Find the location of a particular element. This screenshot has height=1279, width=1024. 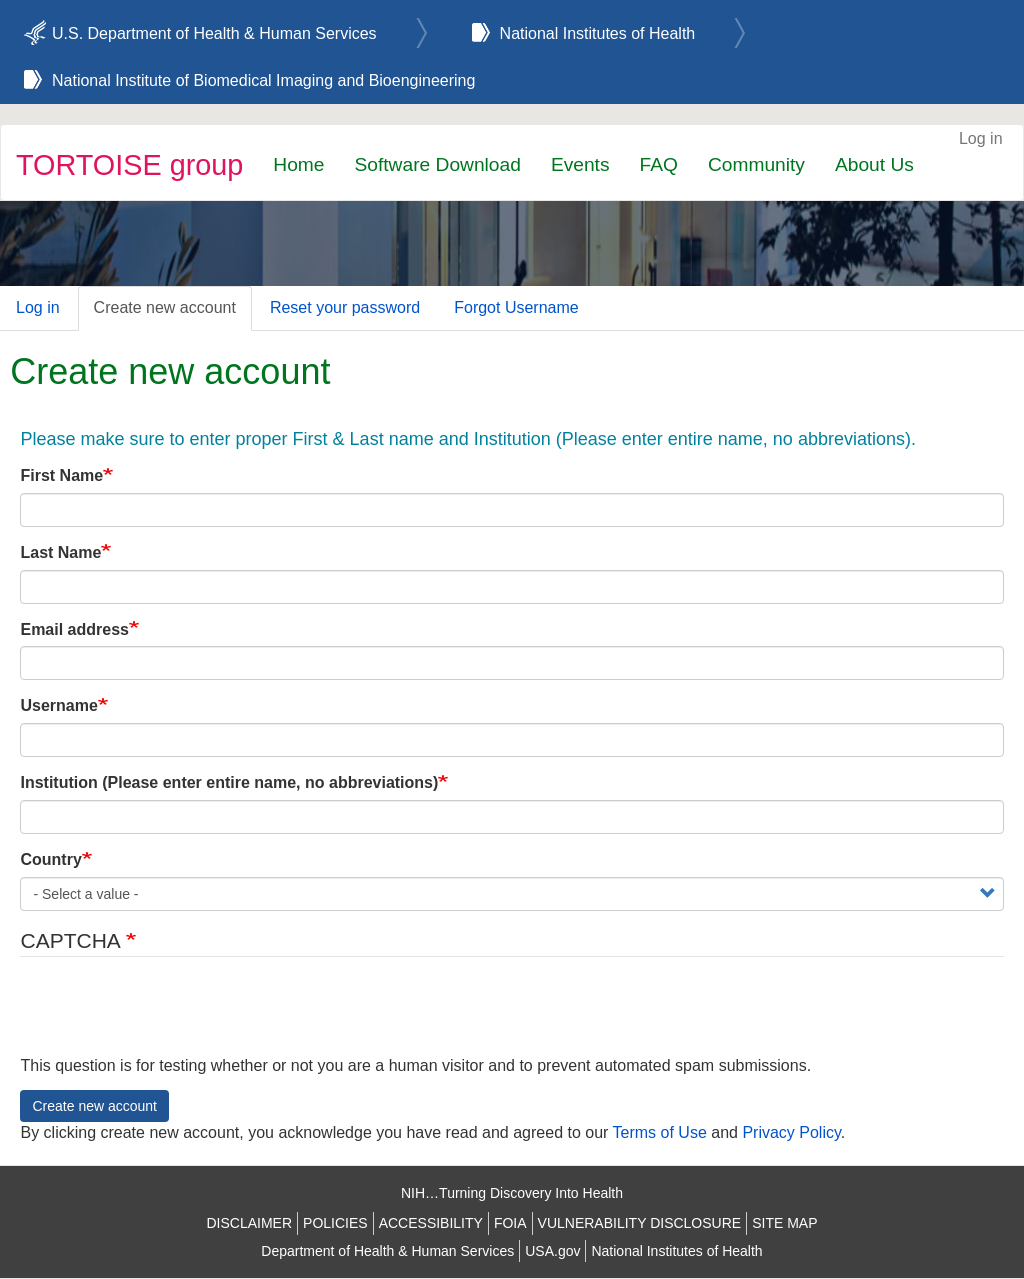

ACCESSIBILITY is located at coordinates (431, 1223).